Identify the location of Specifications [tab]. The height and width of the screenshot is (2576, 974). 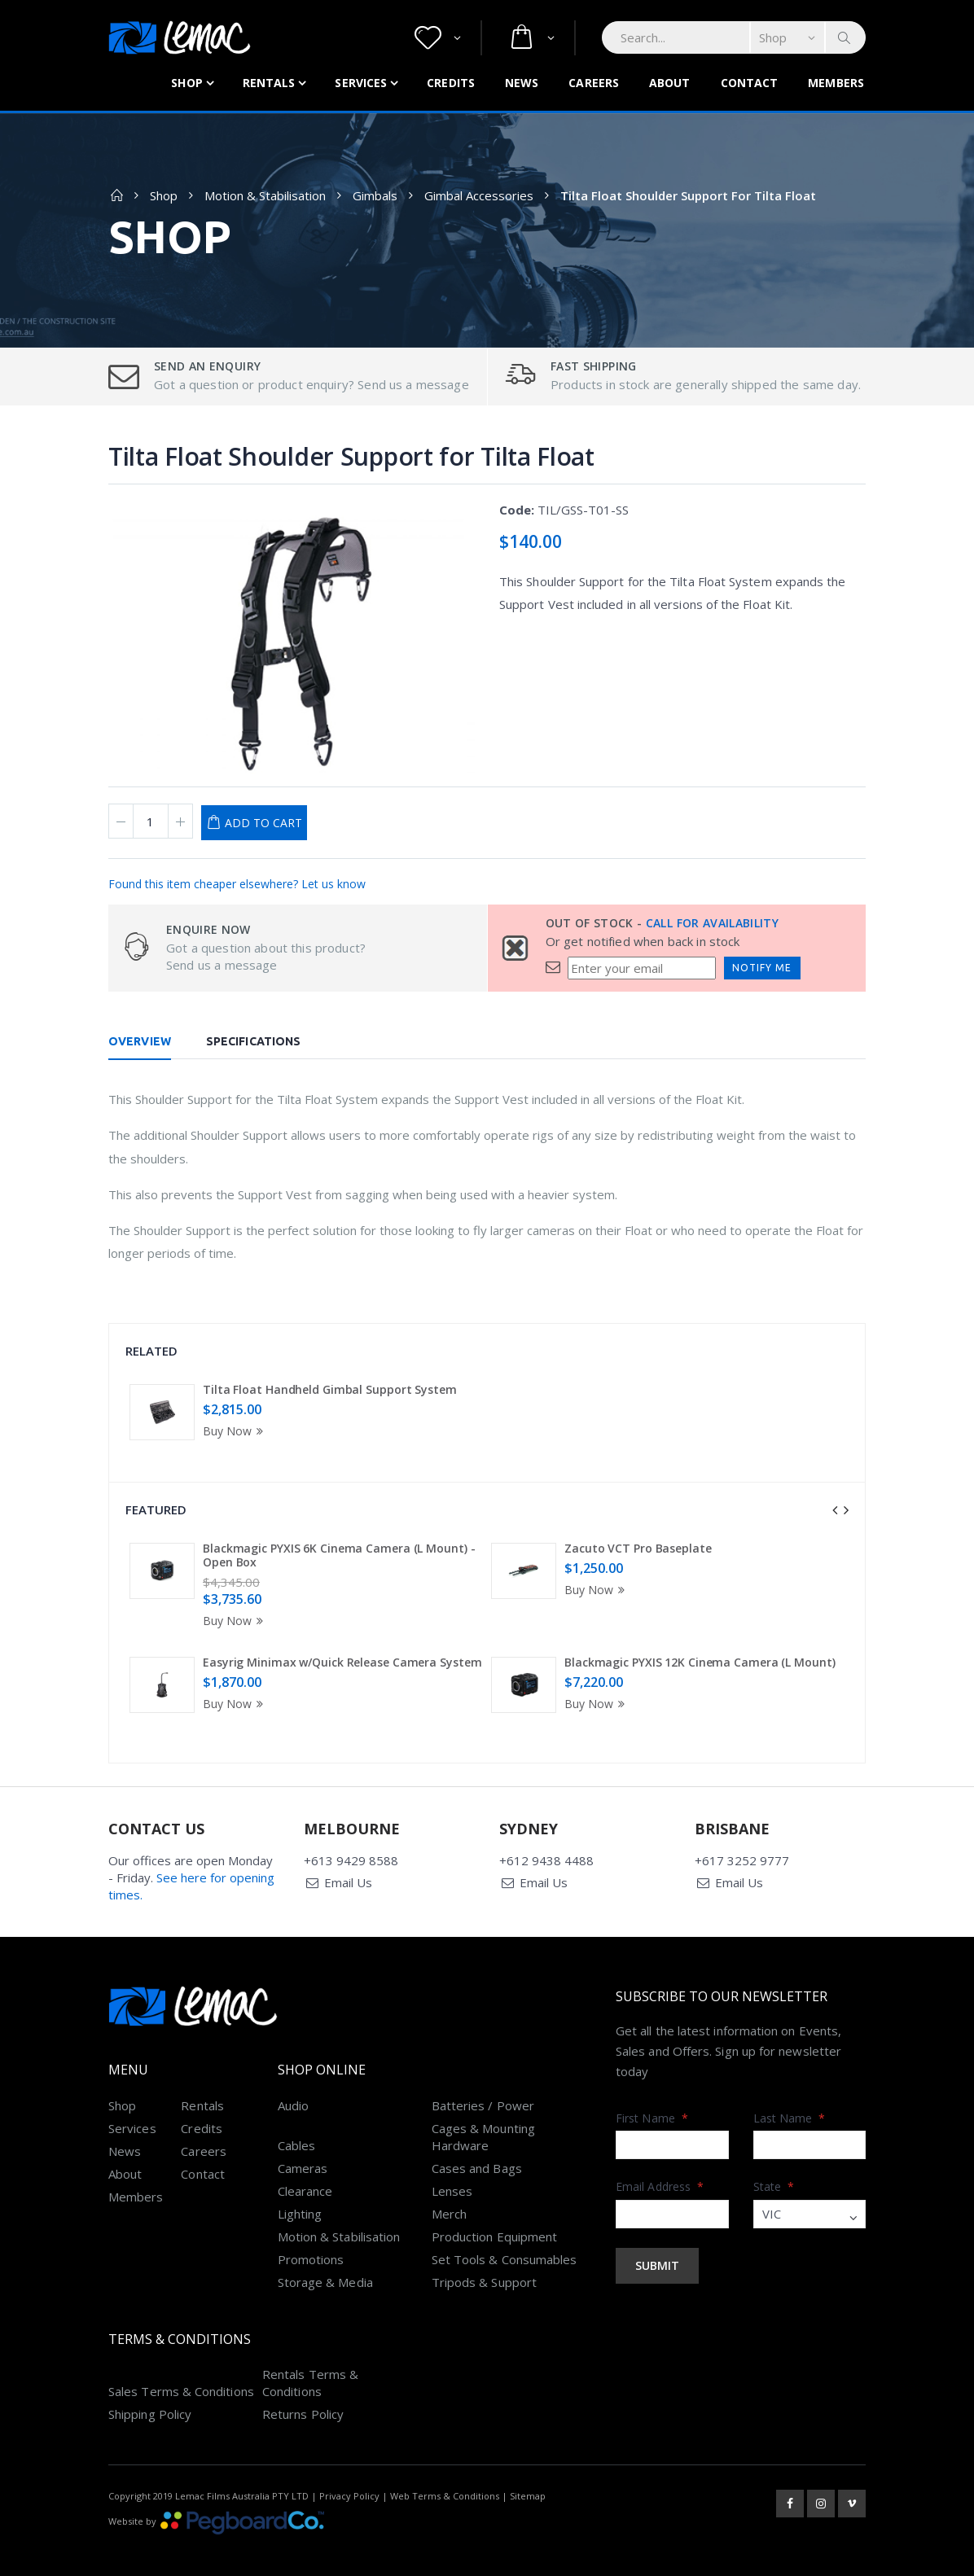
(253, 1041).